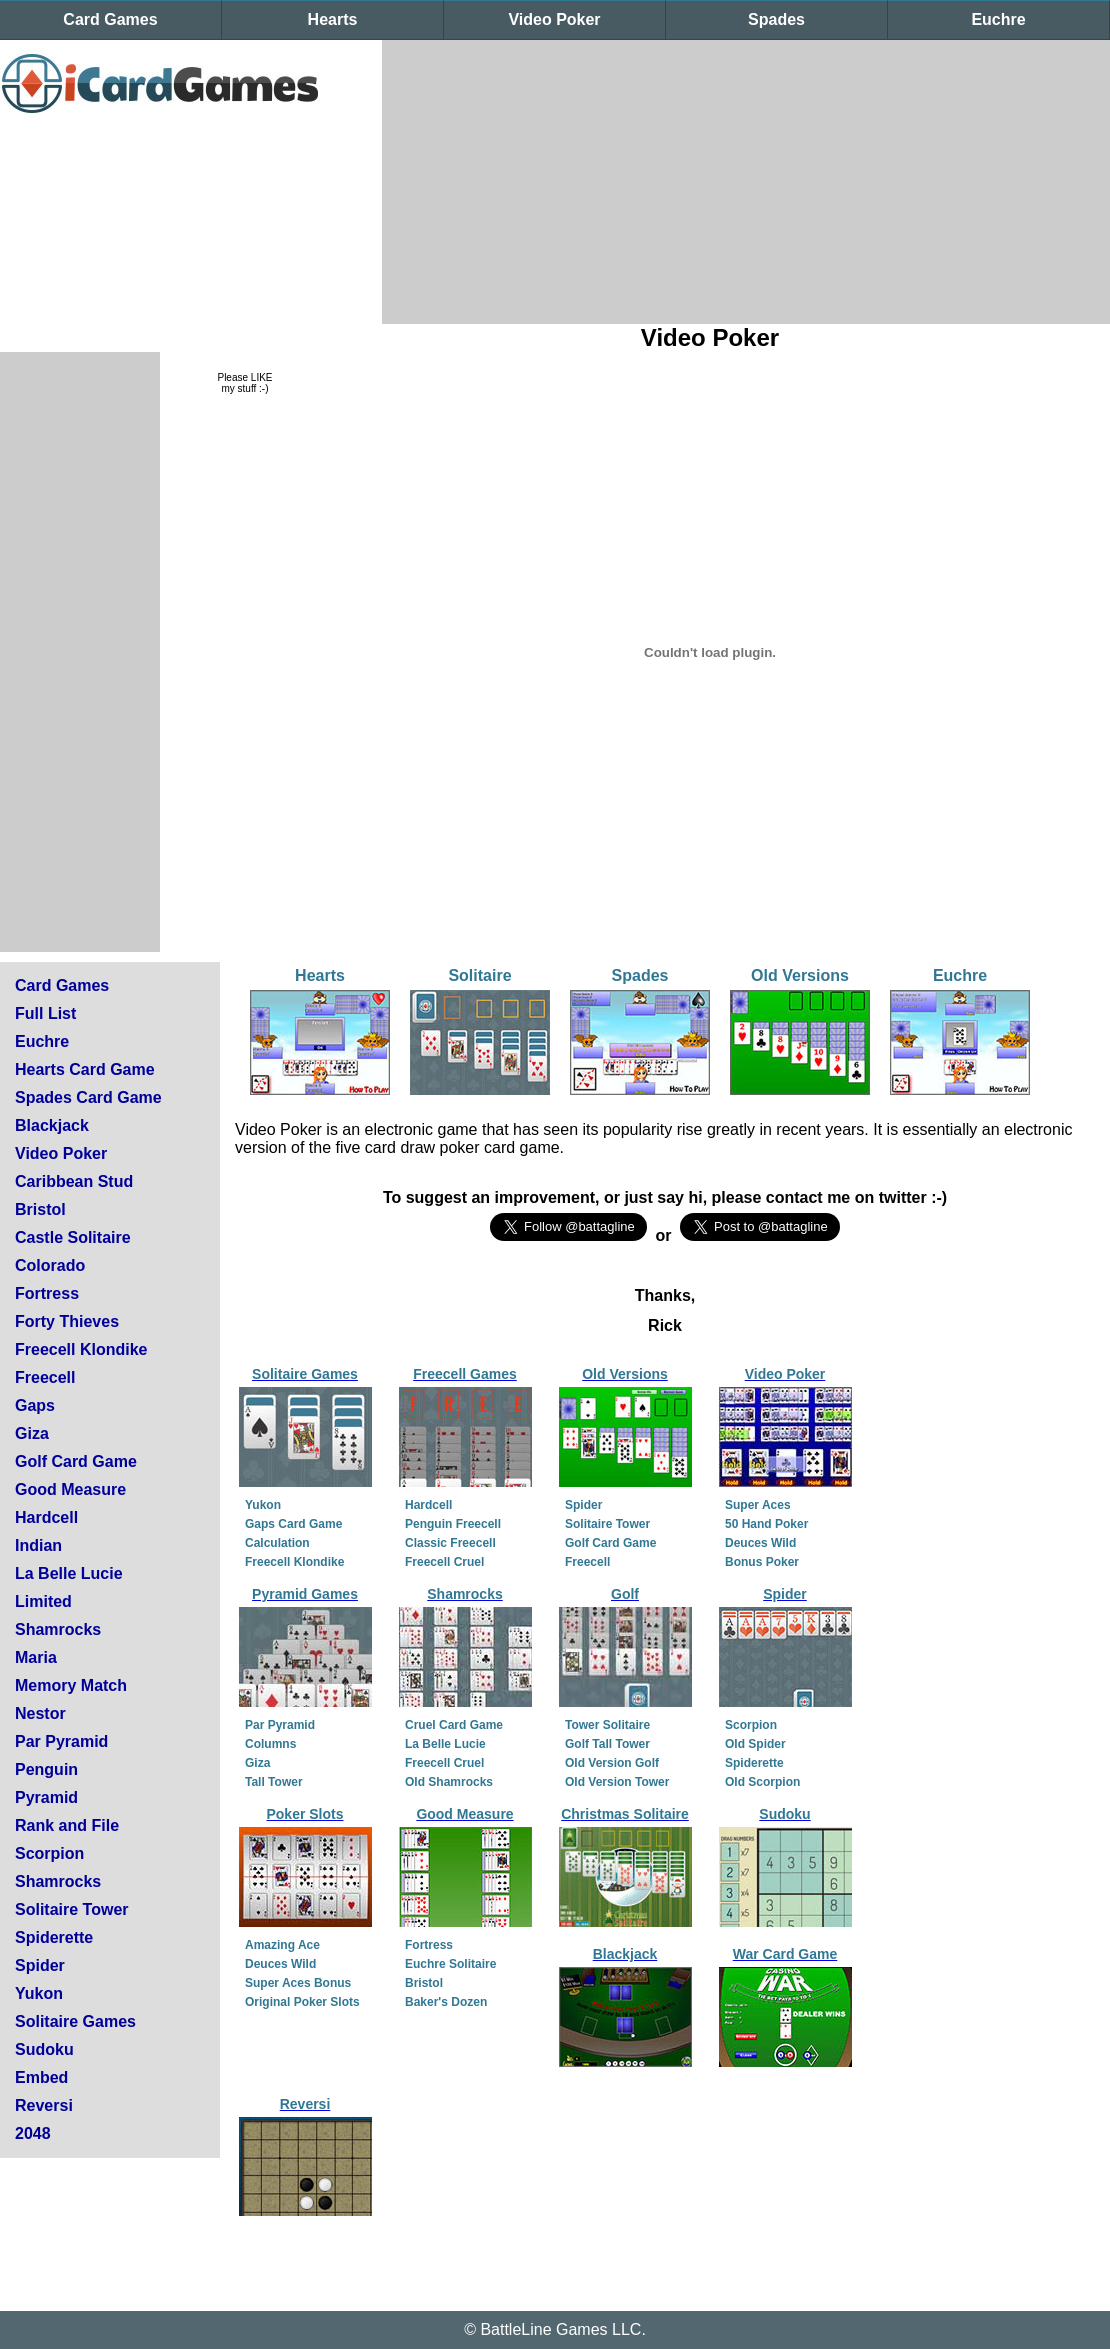  I want to click on Good Measure, so click(70, 1489).